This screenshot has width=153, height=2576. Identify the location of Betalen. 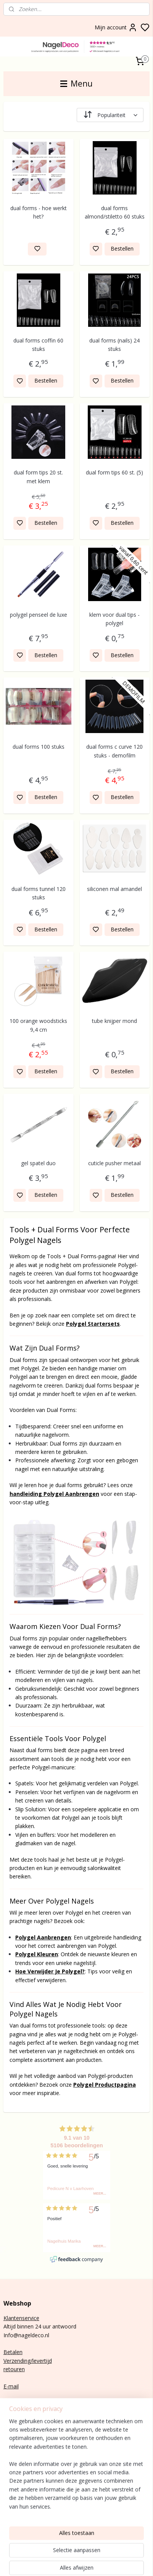
(13, 2352).